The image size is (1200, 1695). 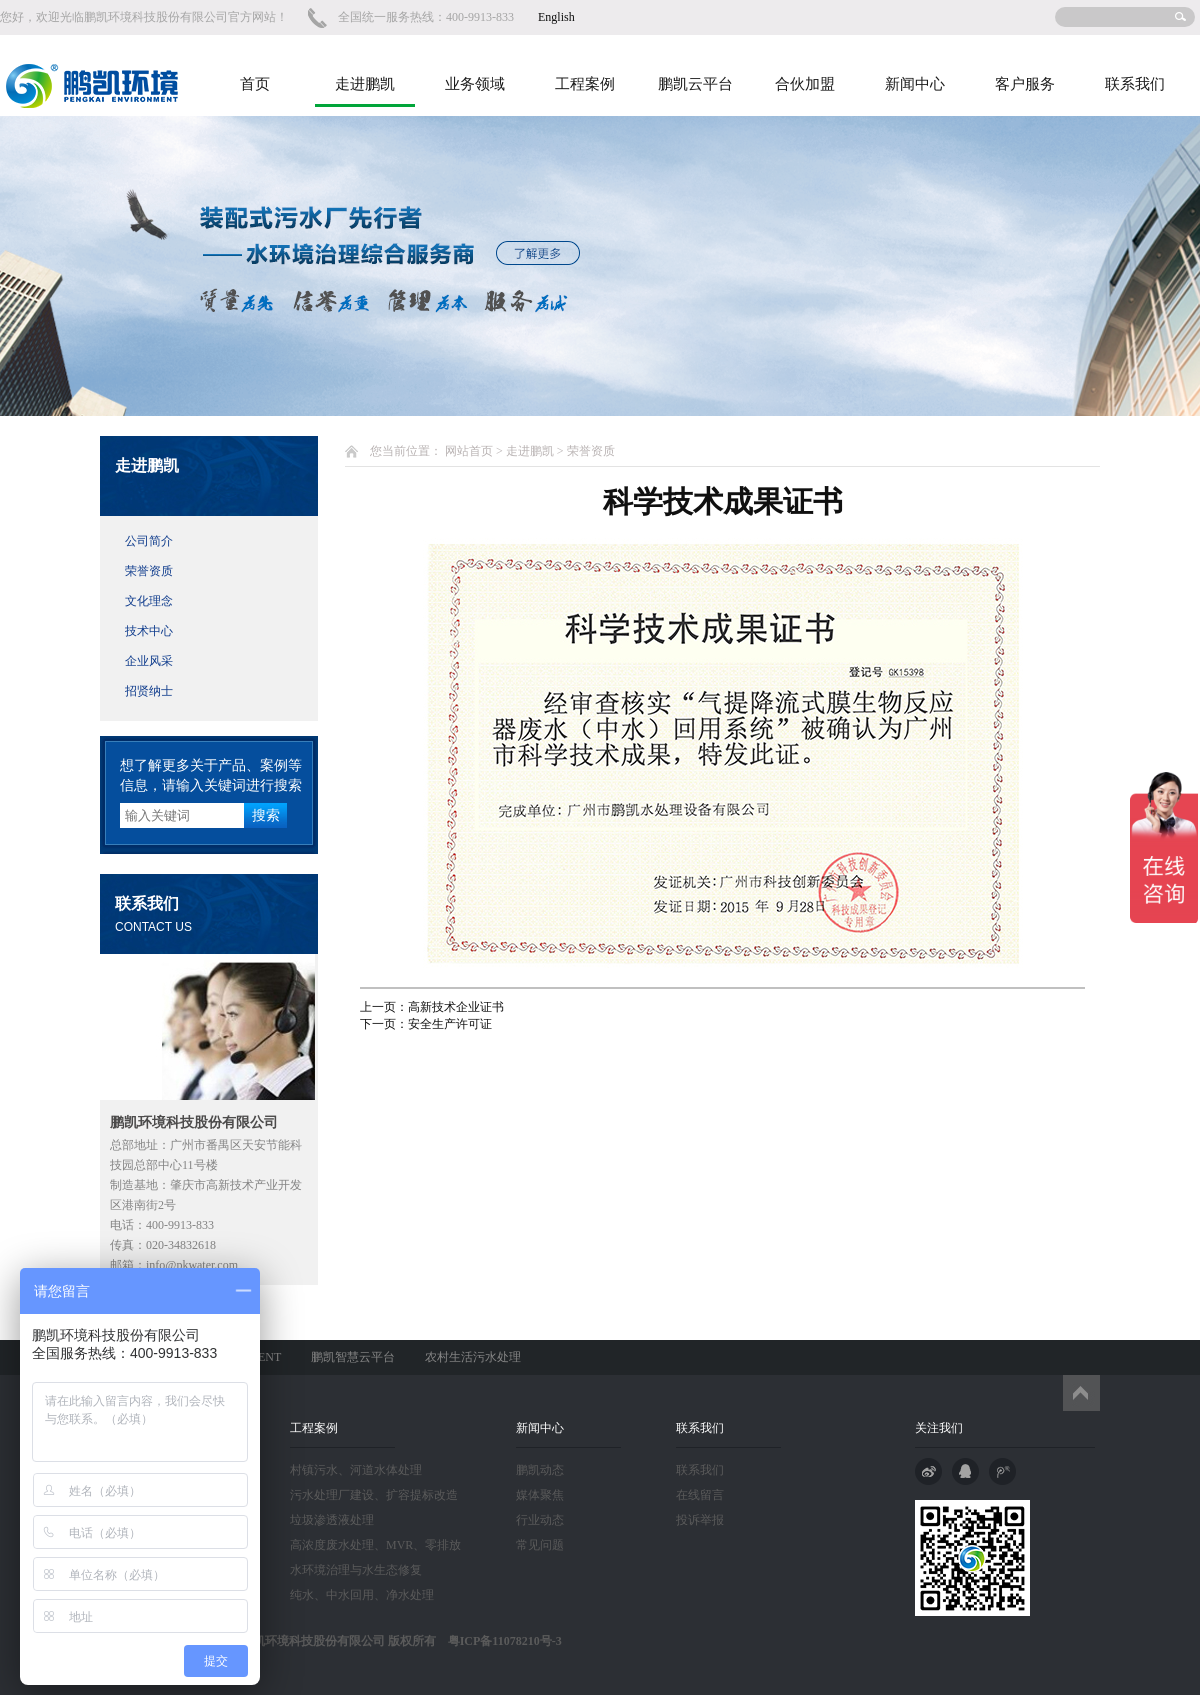 What do you see at coordinates (499, 1641) in the screenshot?
I see `粤ICP备11078210号-3` at bounding box center [499, 1641].